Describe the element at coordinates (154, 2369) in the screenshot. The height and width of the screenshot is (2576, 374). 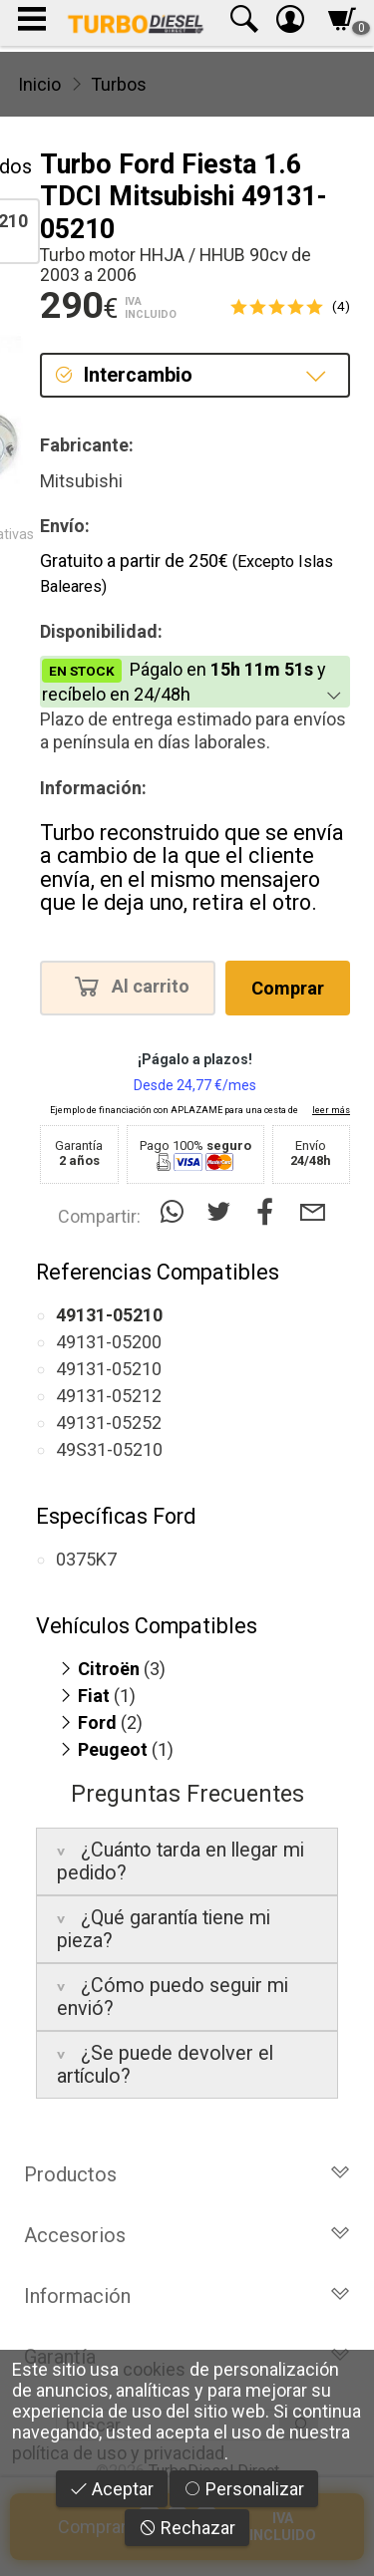
I see `cookies` at that location.